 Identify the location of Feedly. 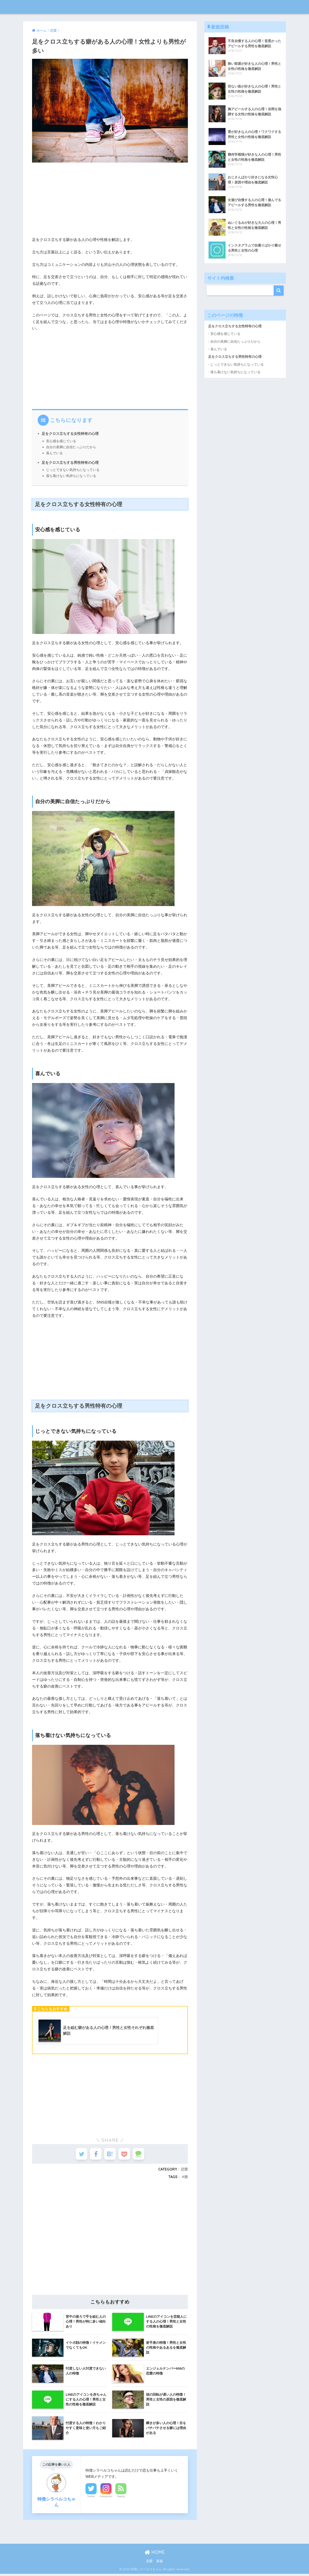
(121, 2498).